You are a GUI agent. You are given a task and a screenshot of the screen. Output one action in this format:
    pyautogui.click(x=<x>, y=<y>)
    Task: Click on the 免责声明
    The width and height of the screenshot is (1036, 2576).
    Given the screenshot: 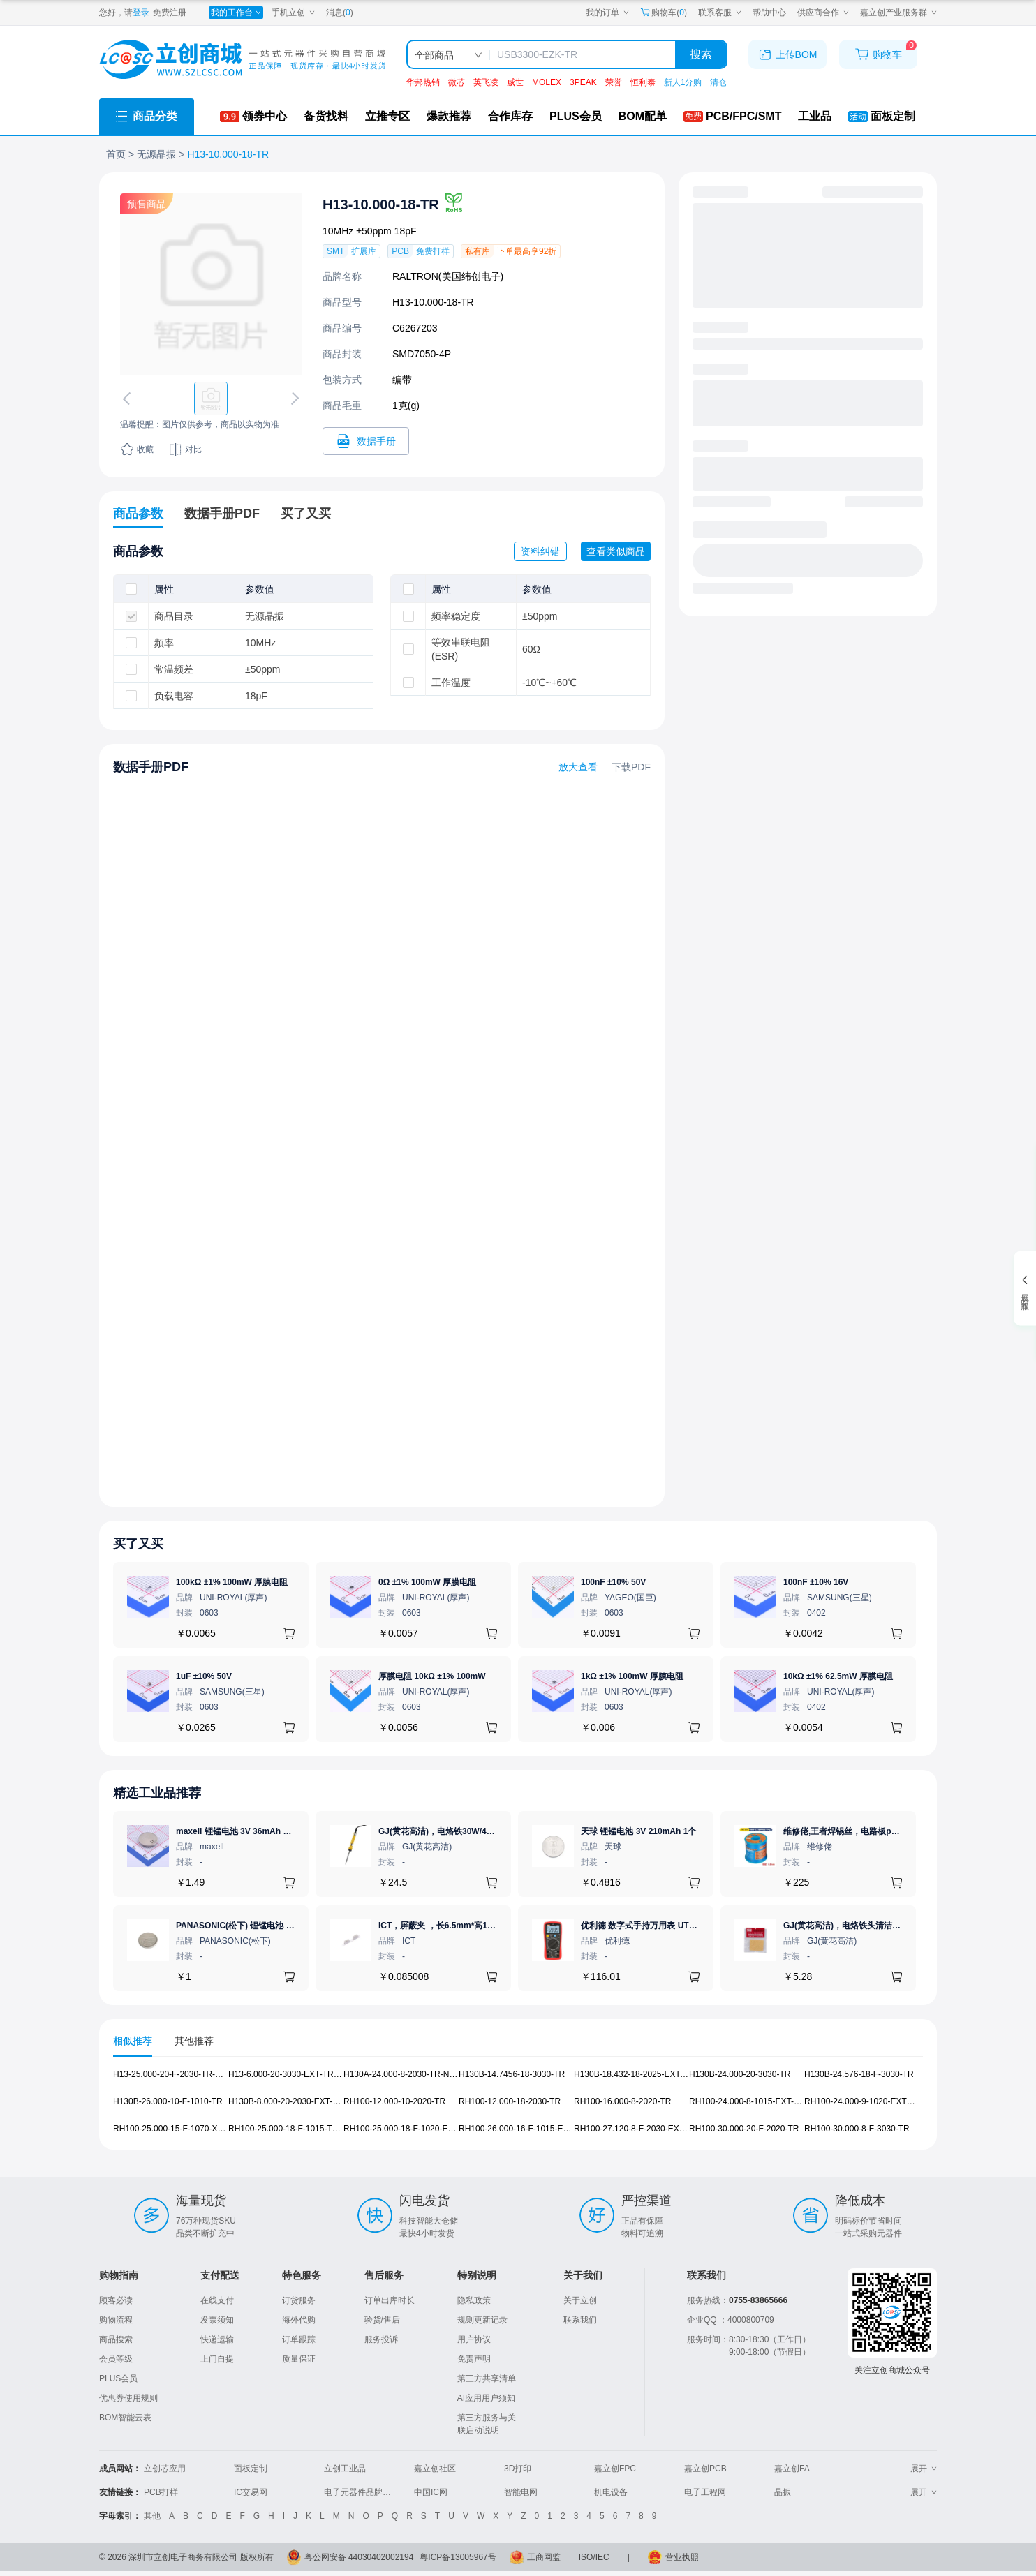 What is the action you would take?
    pyautogui.click(x=474, y=2359)
    